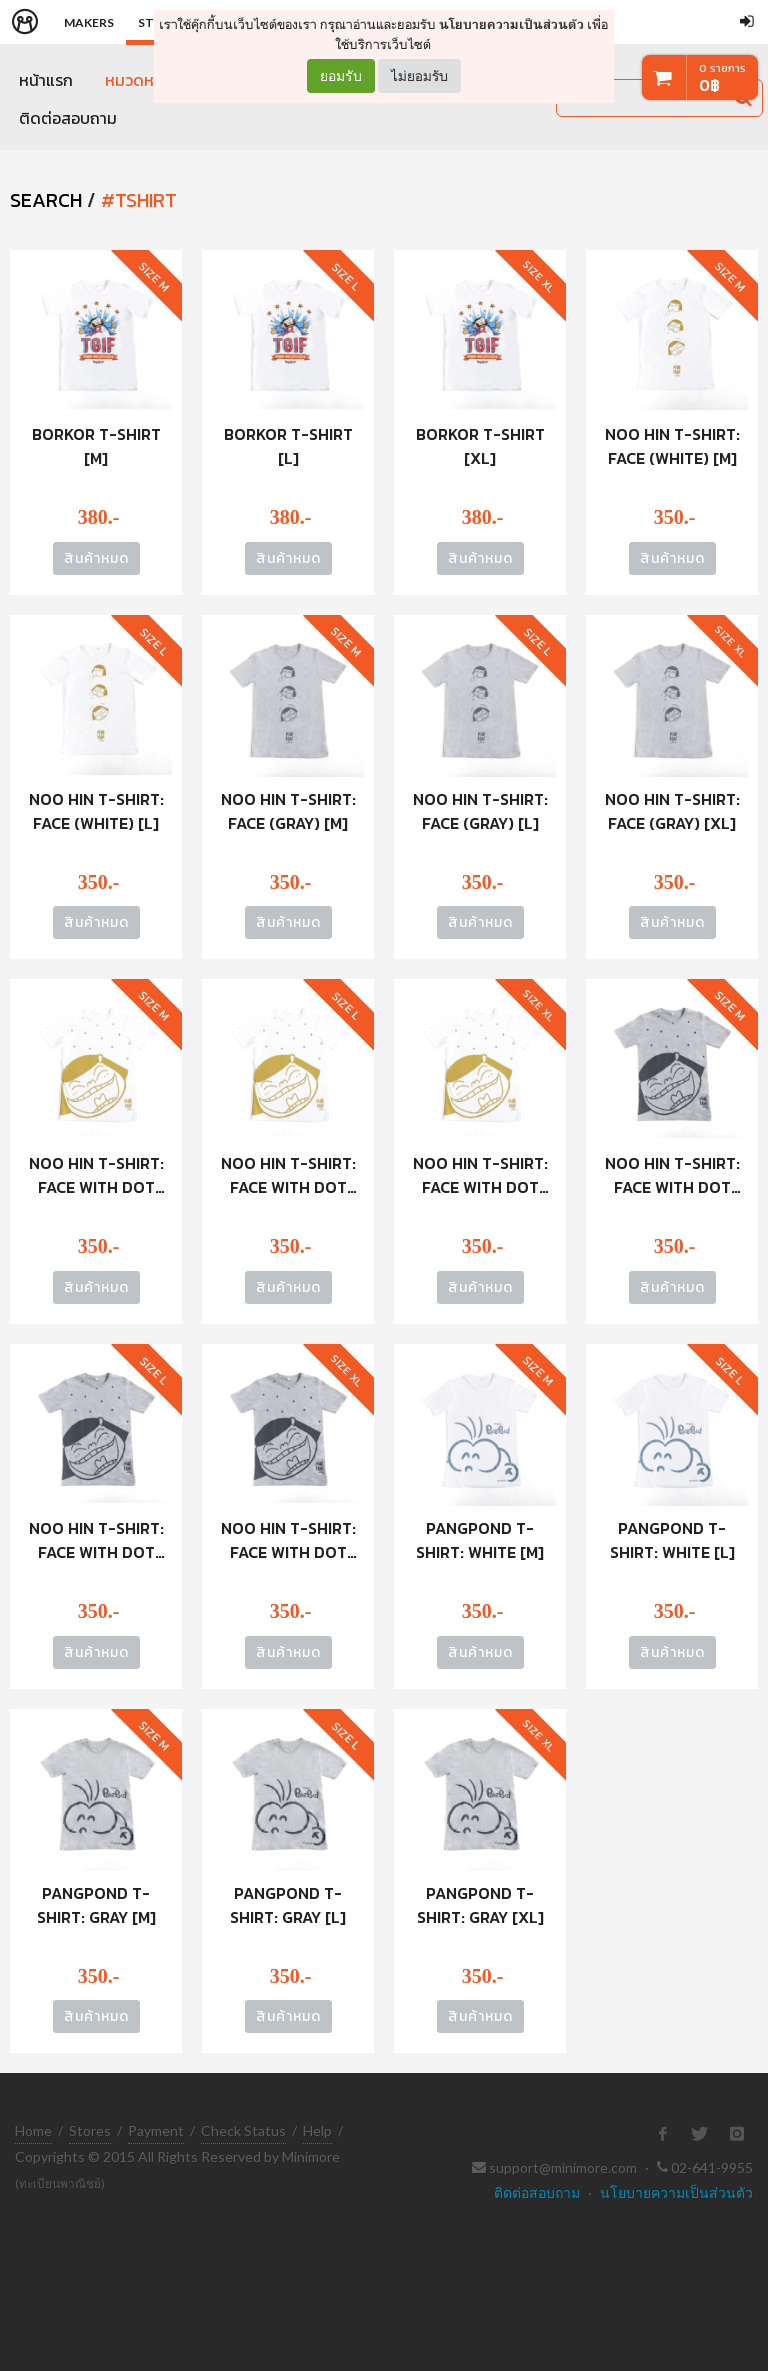  Describe the element at coordinates (90, 2130) in the screenshot. I see `Stores` at that location.